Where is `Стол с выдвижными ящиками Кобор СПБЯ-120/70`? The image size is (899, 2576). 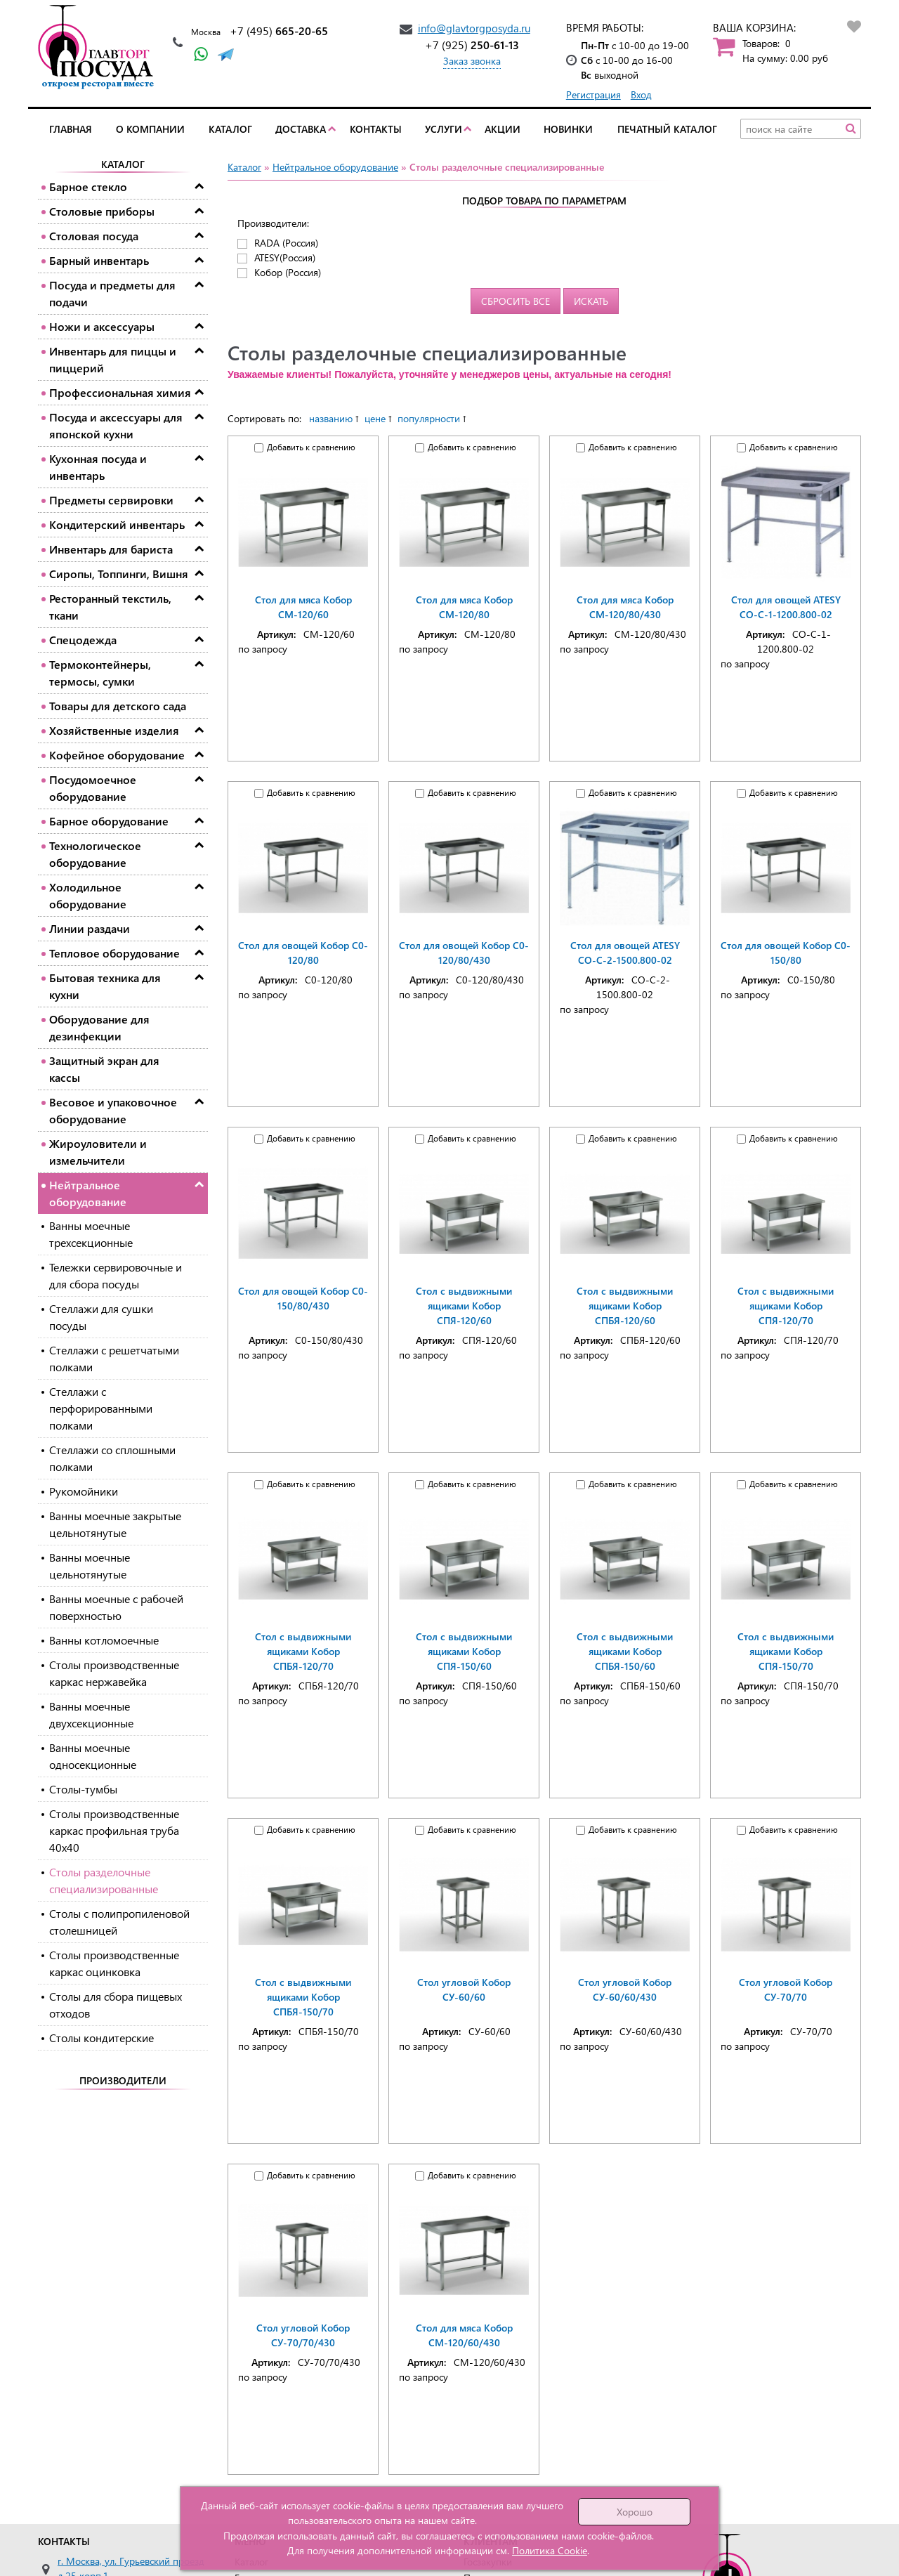
Стол с выдвижными ящиками Кобор СПБЯ-120/70 is located at coordinates (303, 1651).